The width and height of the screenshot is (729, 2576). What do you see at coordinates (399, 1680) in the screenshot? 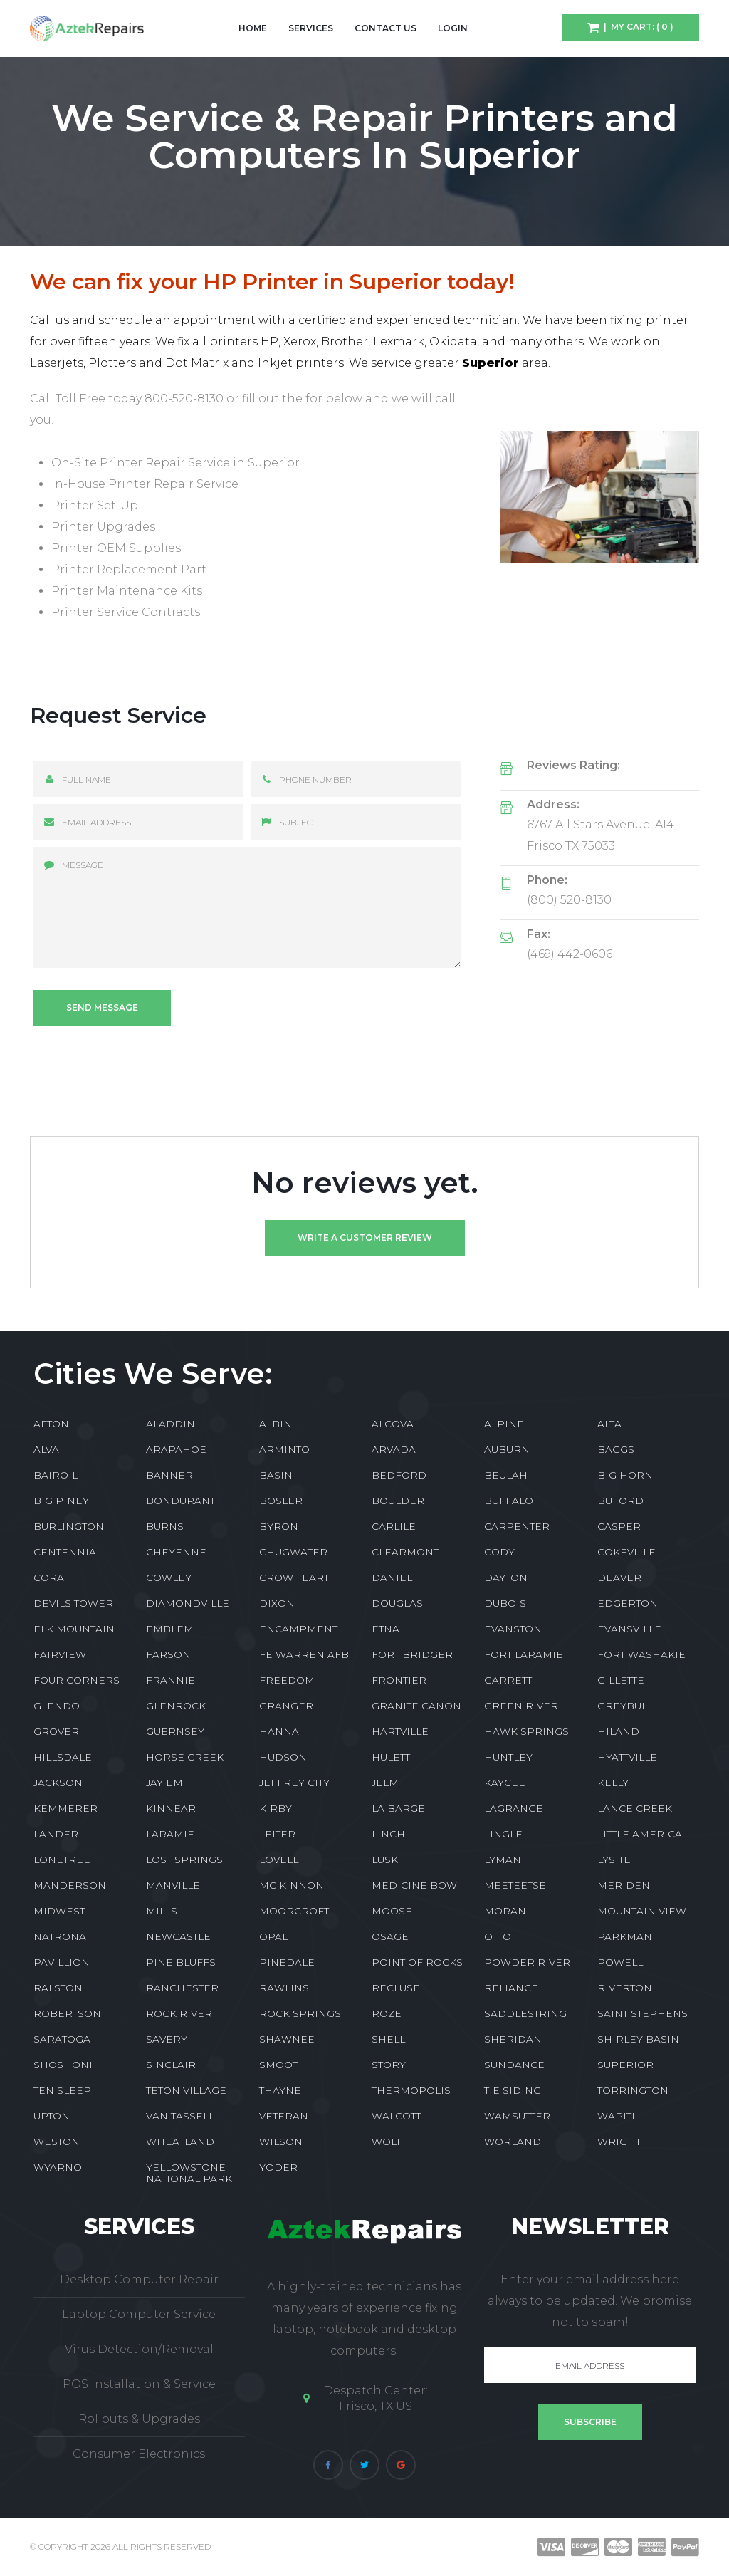
I see `FRONTIER` at bounding box center [399, 1680].